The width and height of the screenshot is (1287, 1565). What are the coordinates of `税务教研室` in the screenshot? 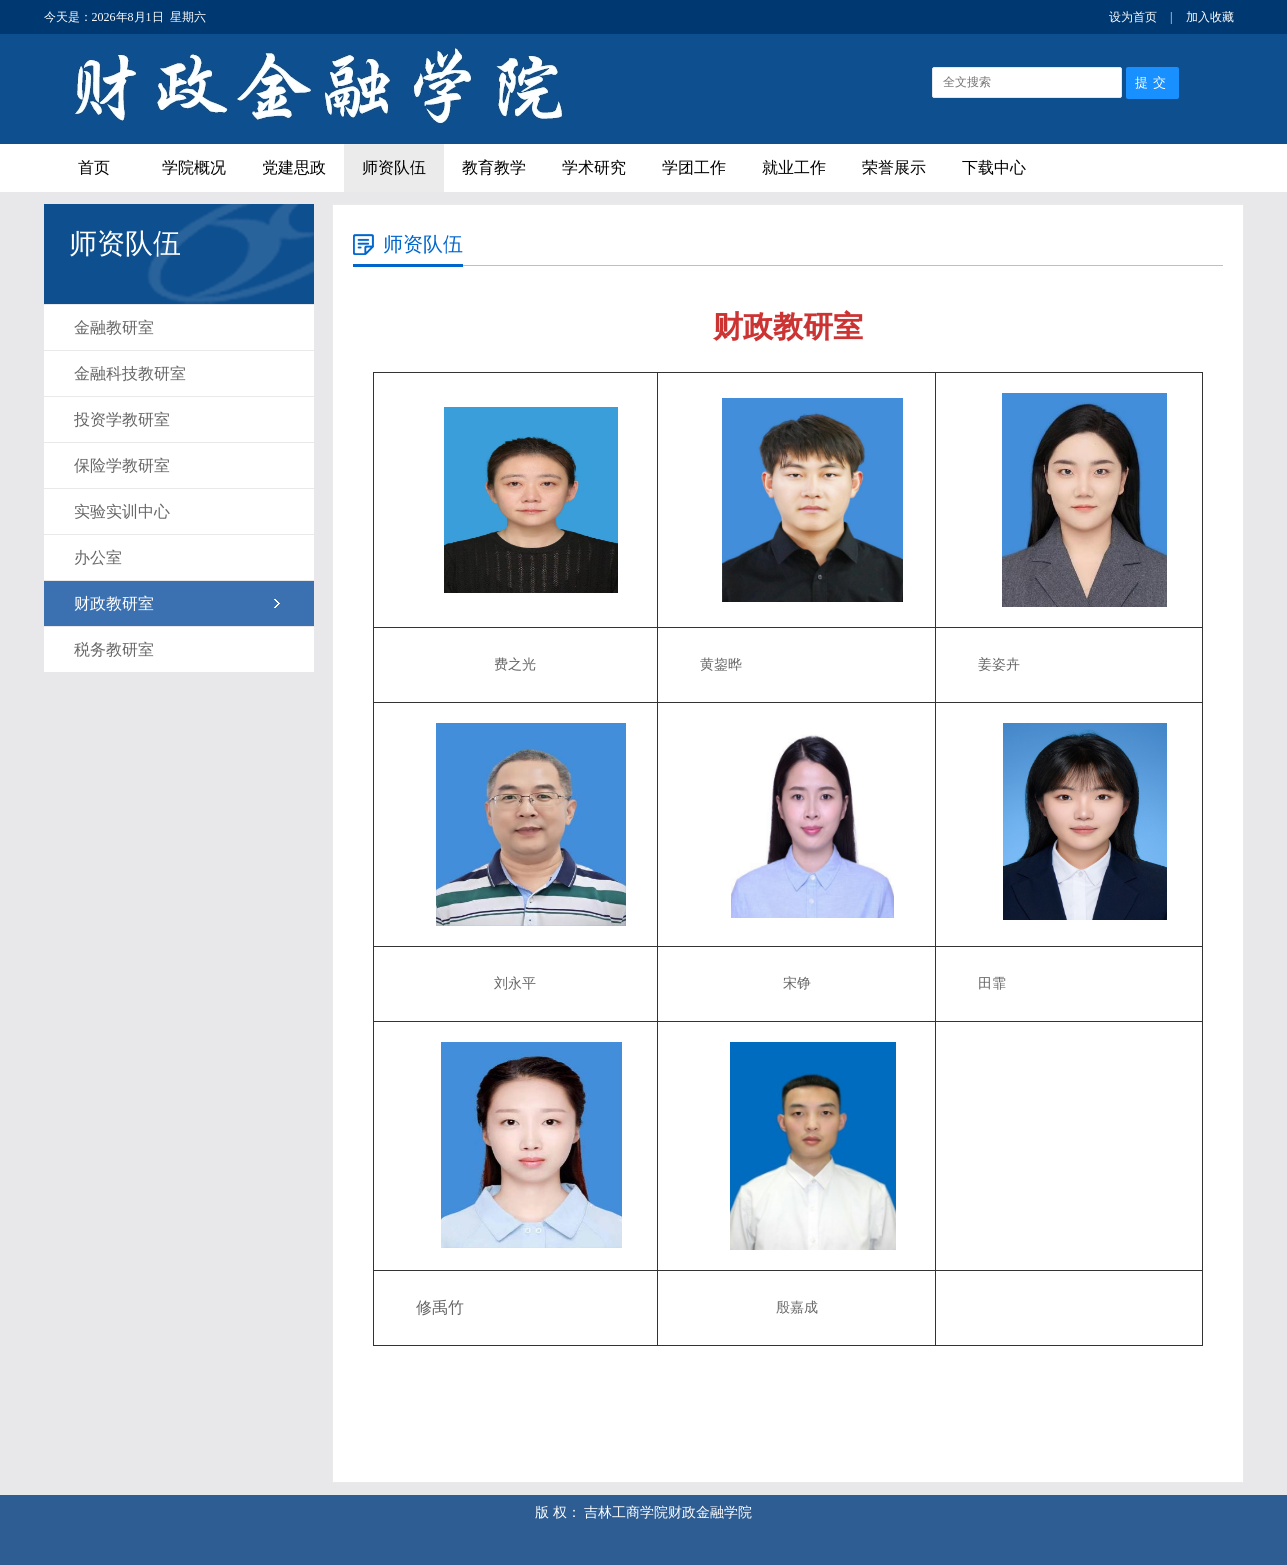 It's located at (114, 649).